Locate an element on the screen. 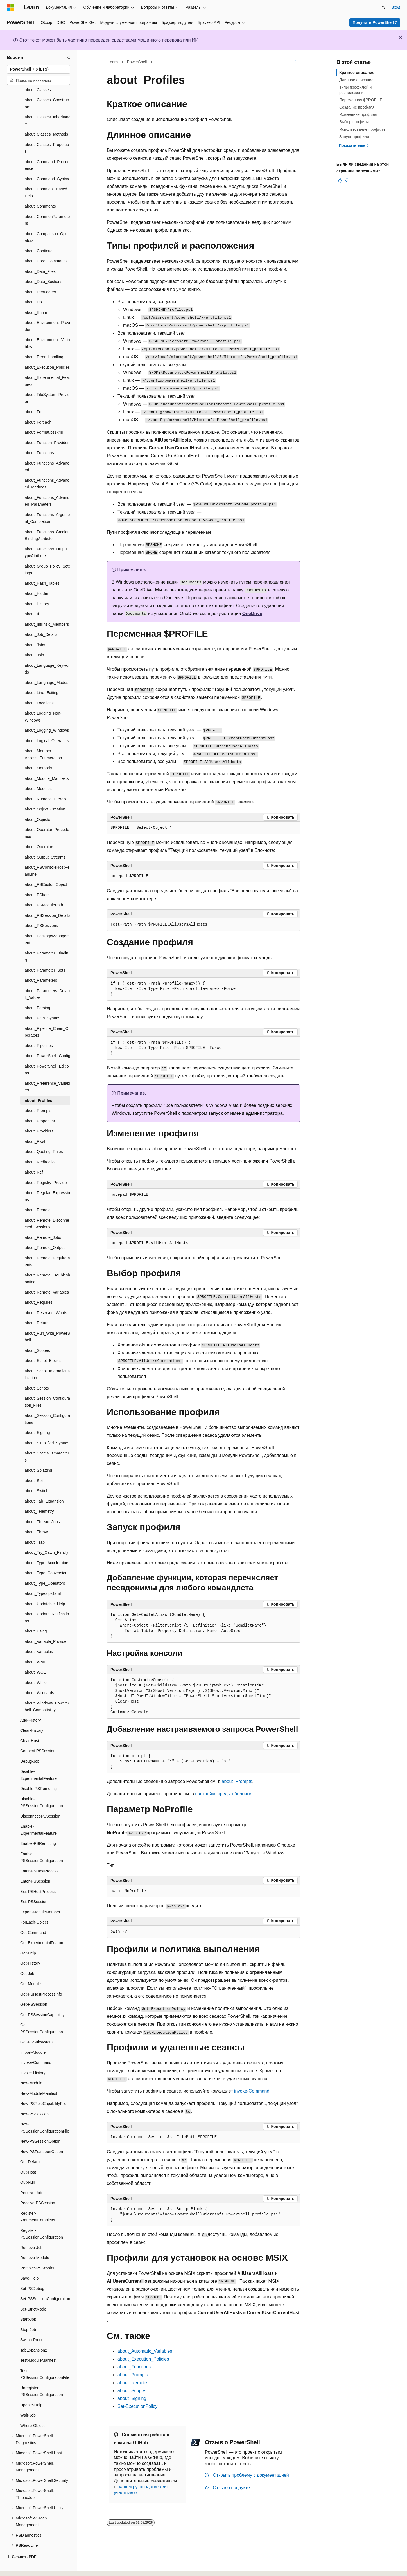 This screenshot has width=407, height=2576. about_Member-Access_Enumeration [treeitem] is located at coordinates (43, 739).